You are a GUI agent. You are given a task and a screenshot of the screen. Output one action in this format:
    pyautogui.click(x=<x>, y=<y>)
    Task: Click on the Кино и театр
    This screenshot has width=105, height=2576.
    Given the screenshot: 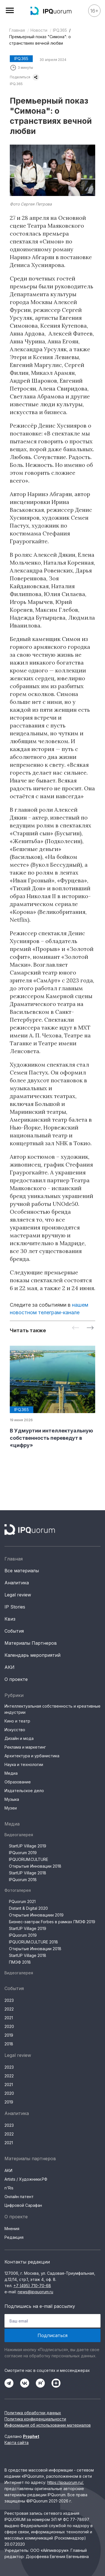 What is the action you would take?
    pyautogui.click(x=17, y=1721)
    